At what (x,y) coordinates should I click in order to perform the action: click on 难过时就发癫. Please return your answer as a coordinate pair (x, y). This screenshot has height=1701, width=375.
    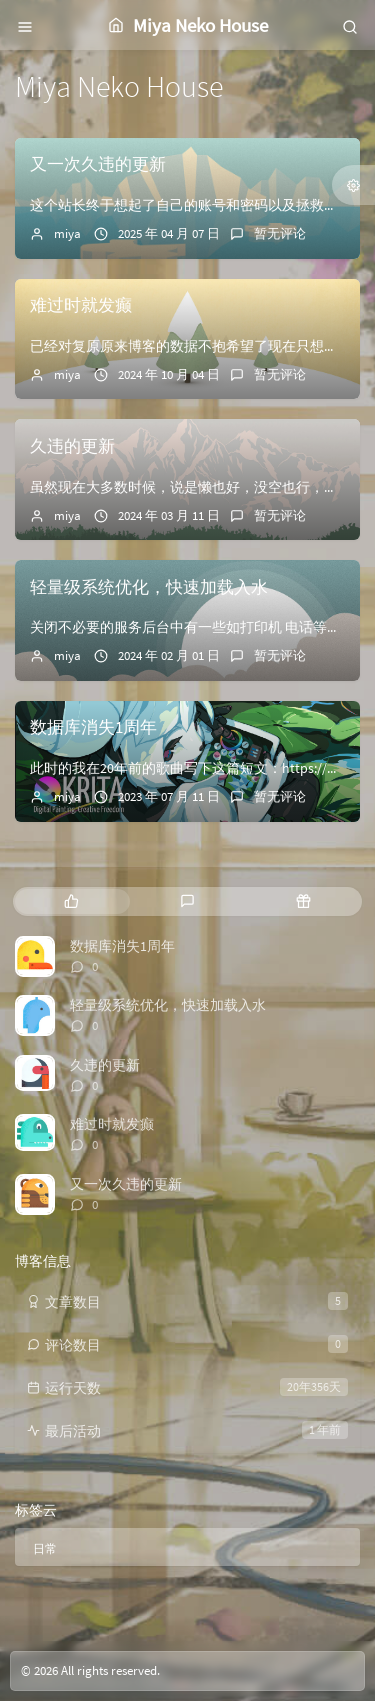
    Looking at the image, I should click on (81, 305).